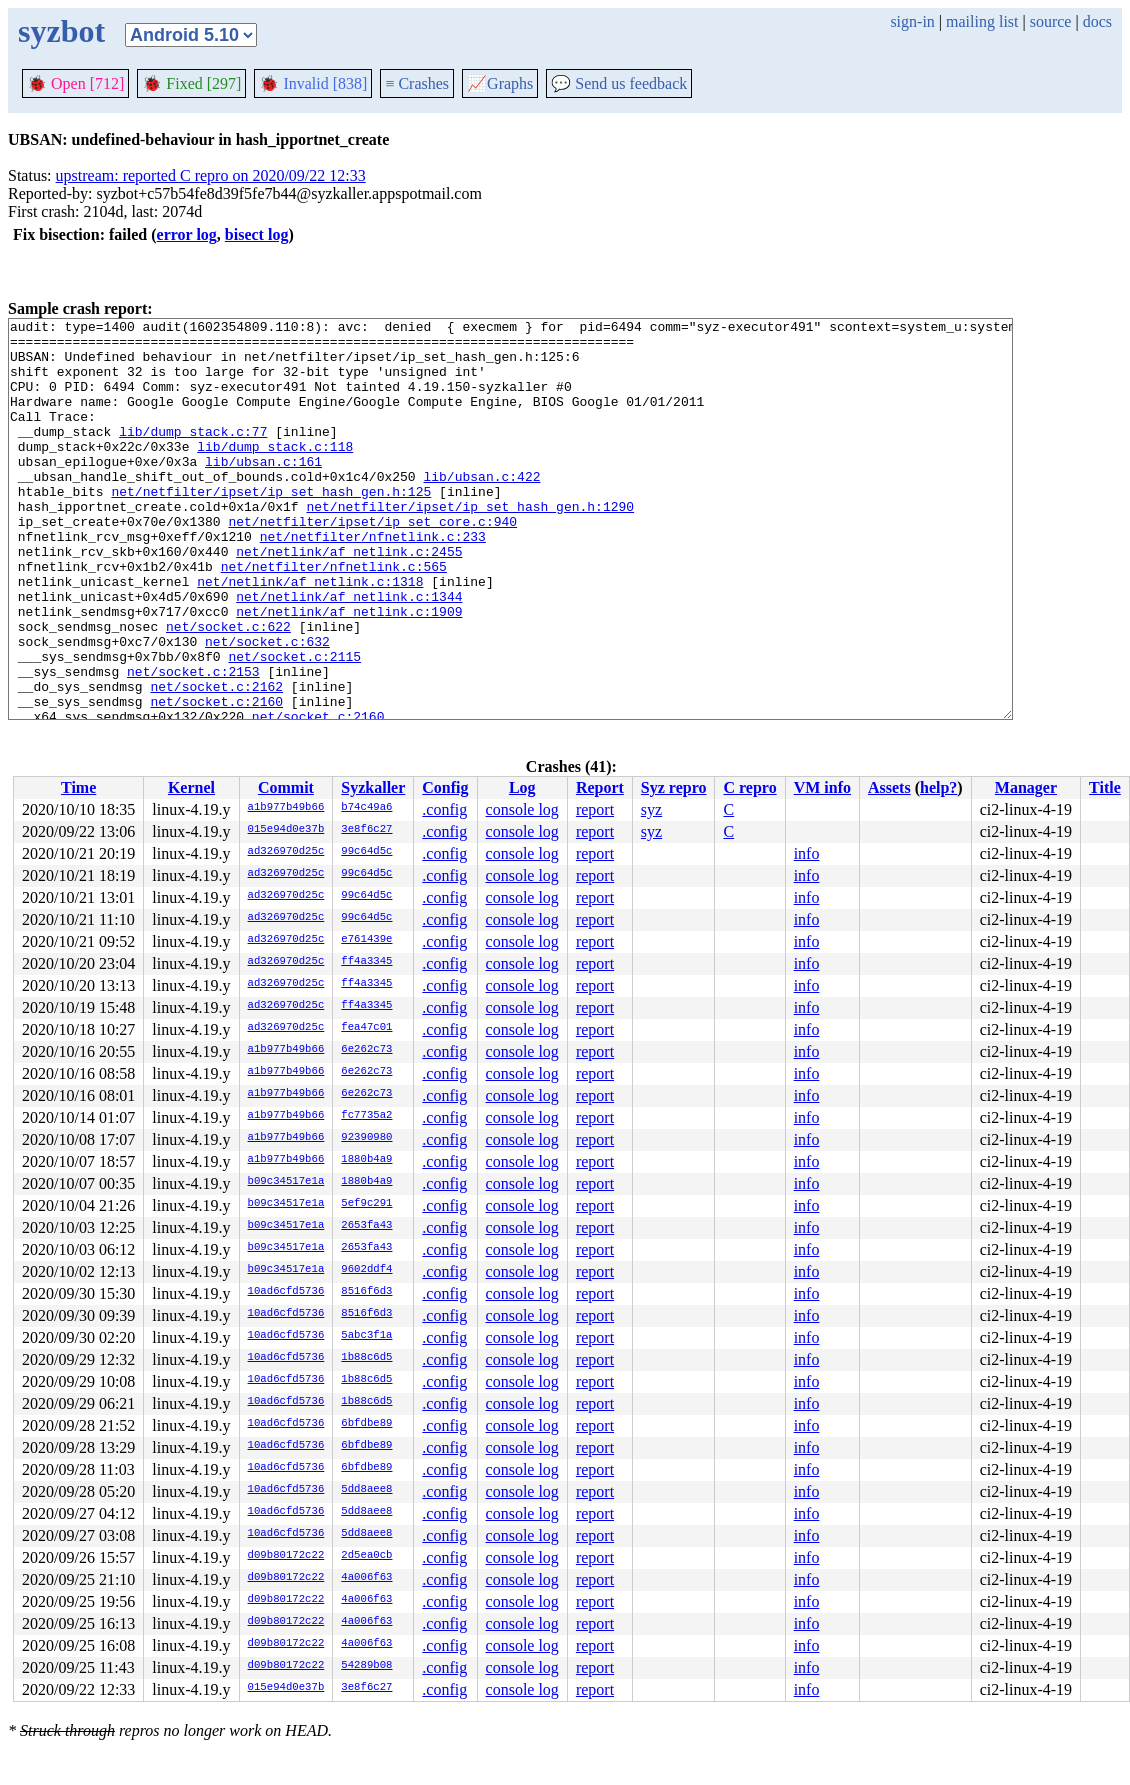 The image size is (1130, 1785). Describe the element at coordinates (286, 808) in the screenshot. I see `a1b977b49b66` at that location.